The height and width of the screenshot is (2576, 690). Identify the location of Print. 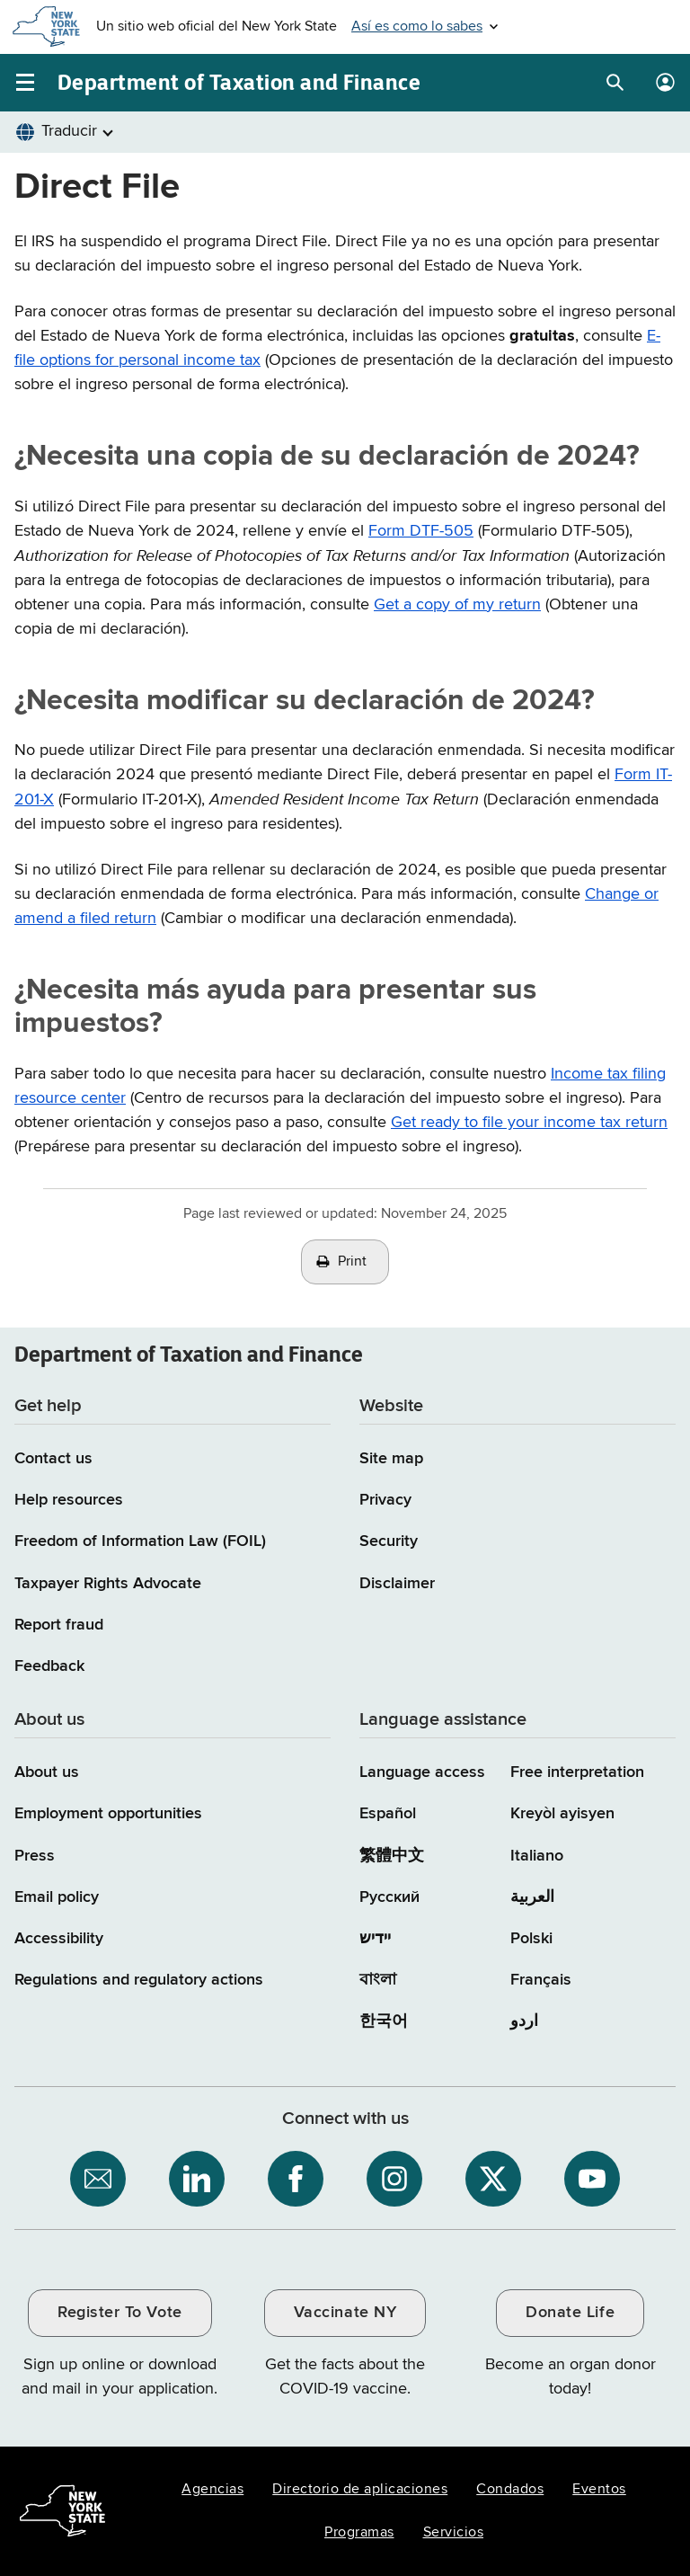
(352, 1262).